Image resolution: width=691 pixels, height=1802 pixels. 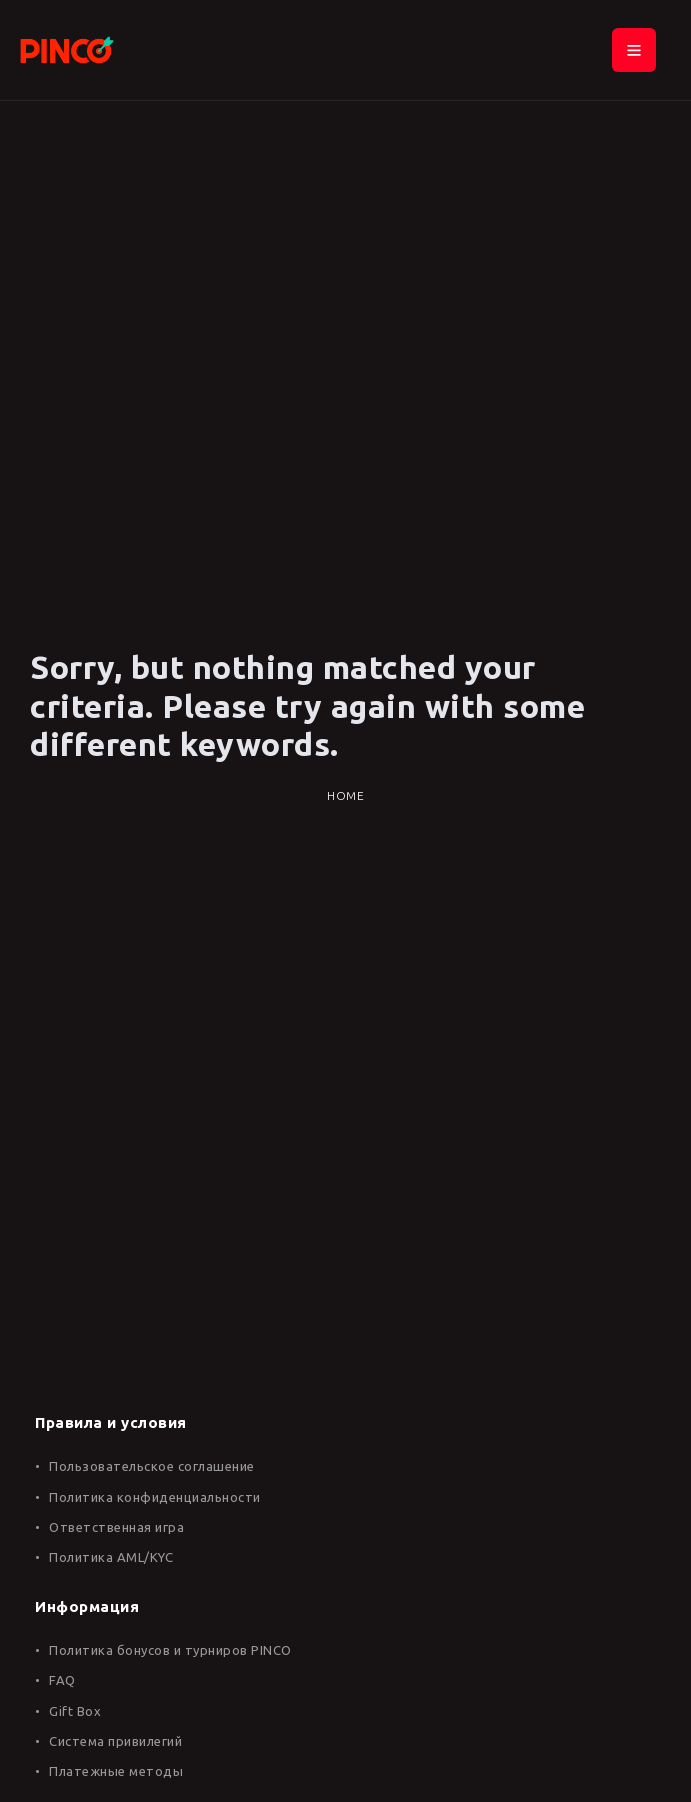 I want to click on Пользовательское соглашение, so click(x=152, y=1466).